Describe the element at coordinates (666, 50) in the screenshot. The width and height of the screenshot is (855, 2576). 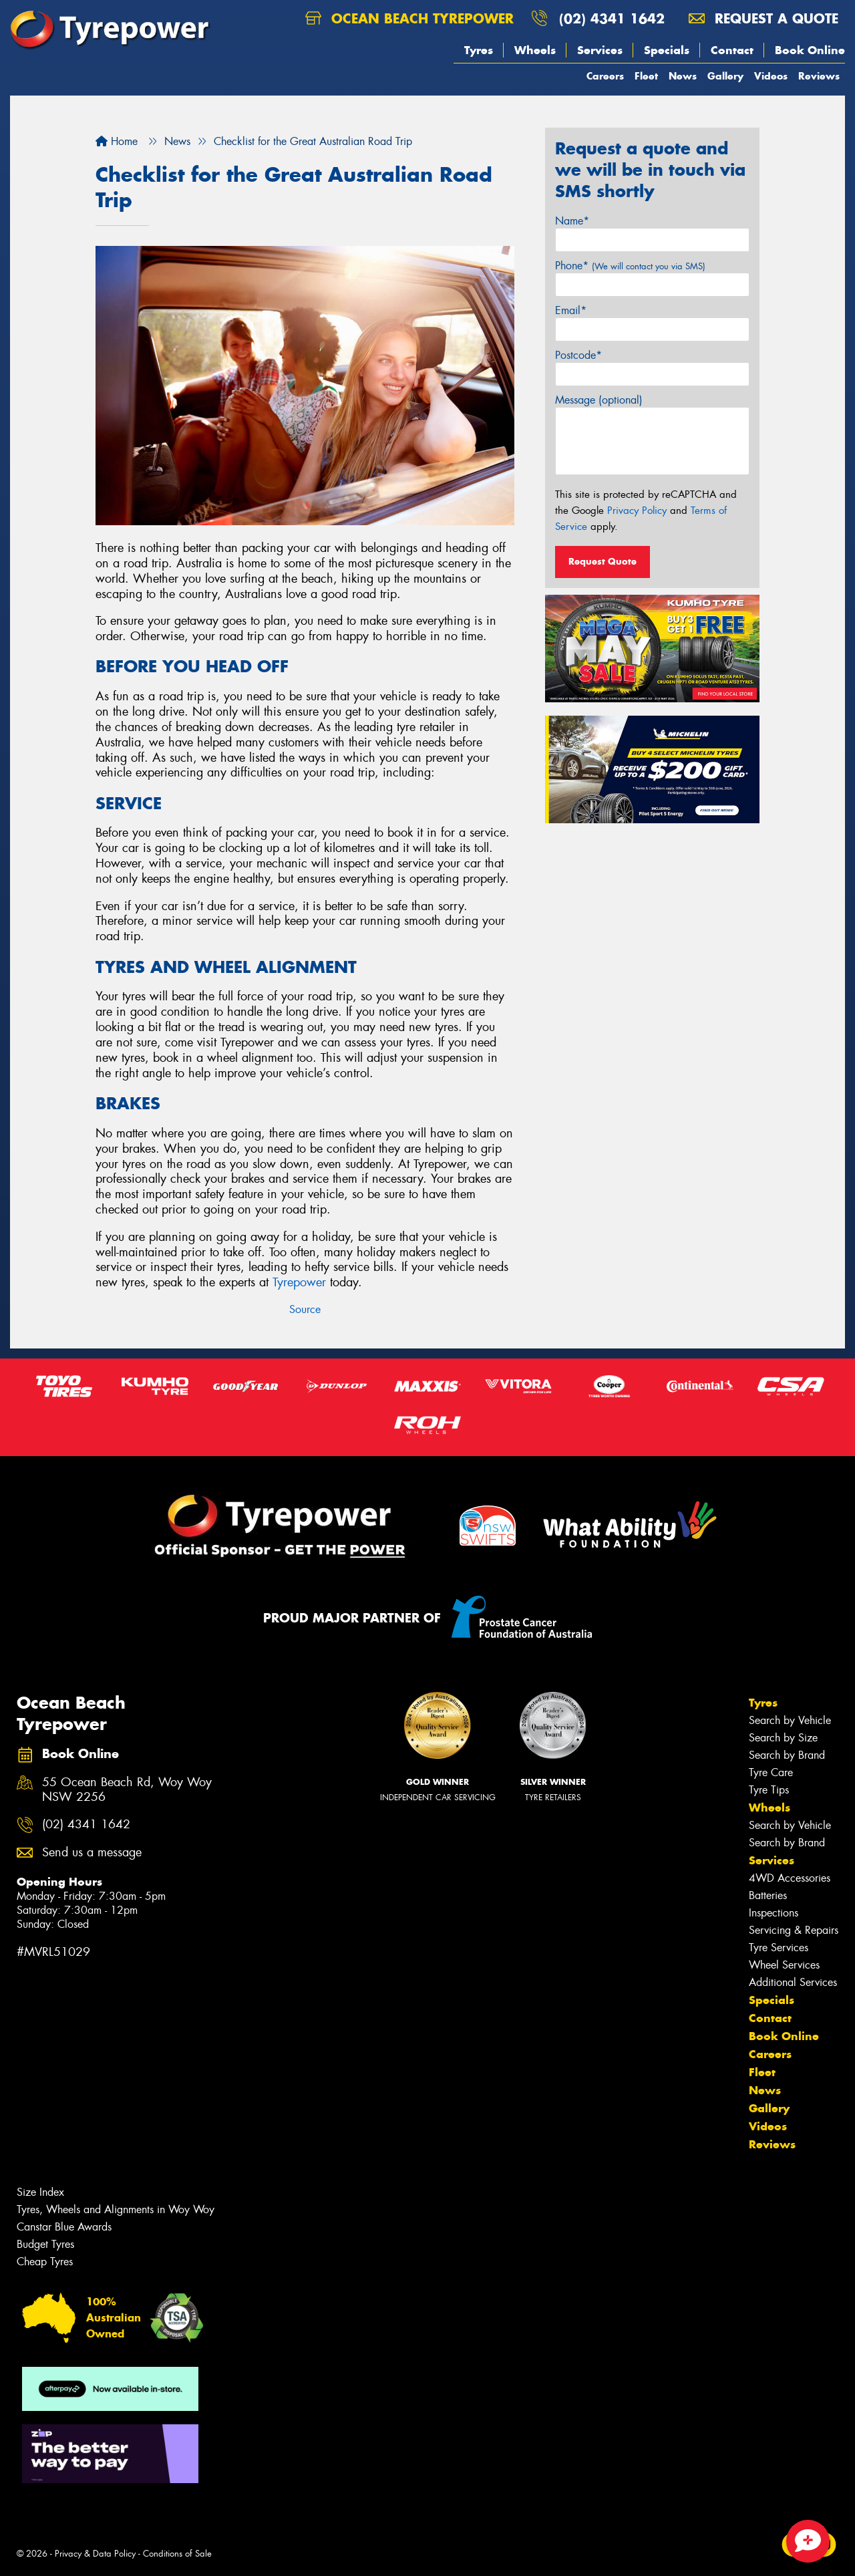
I see `Specials` at that location.